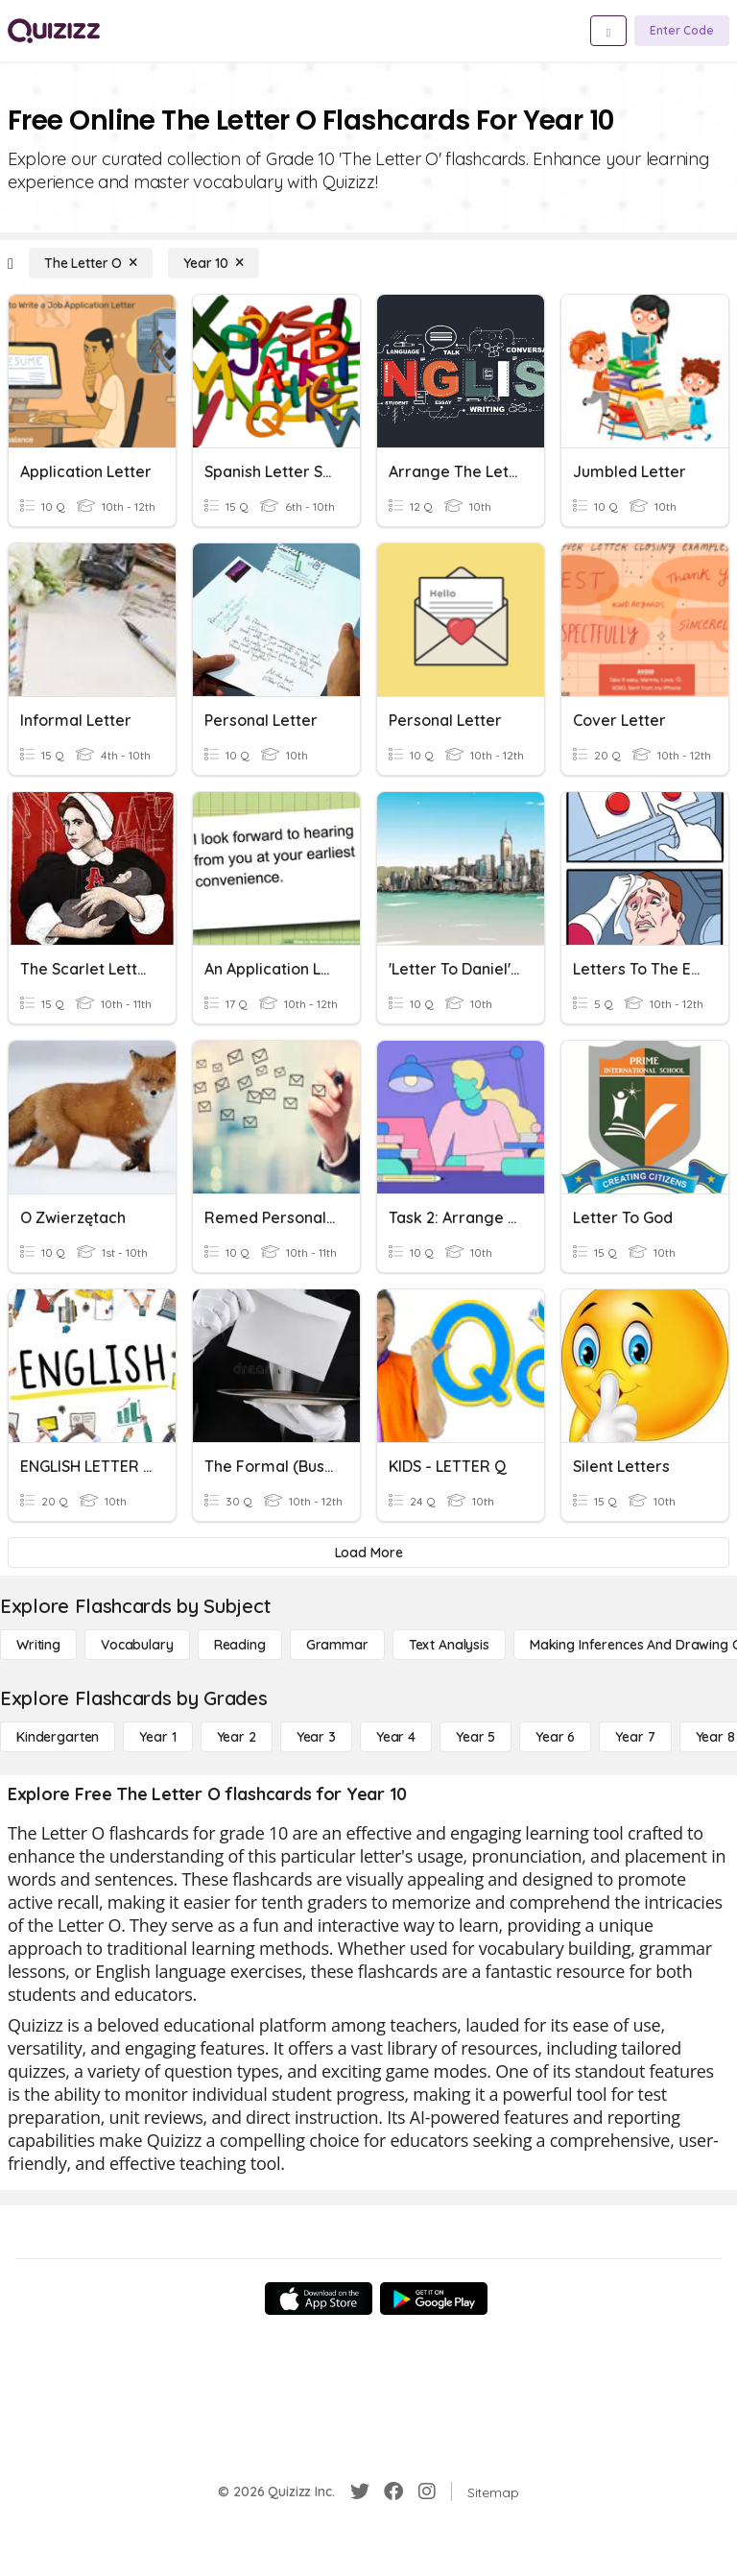 The height and width of the screenshot is (2576, 737). Describe the element at coordinates (237, 1736) in the screenshot. I see `[Year 2]` at that location.